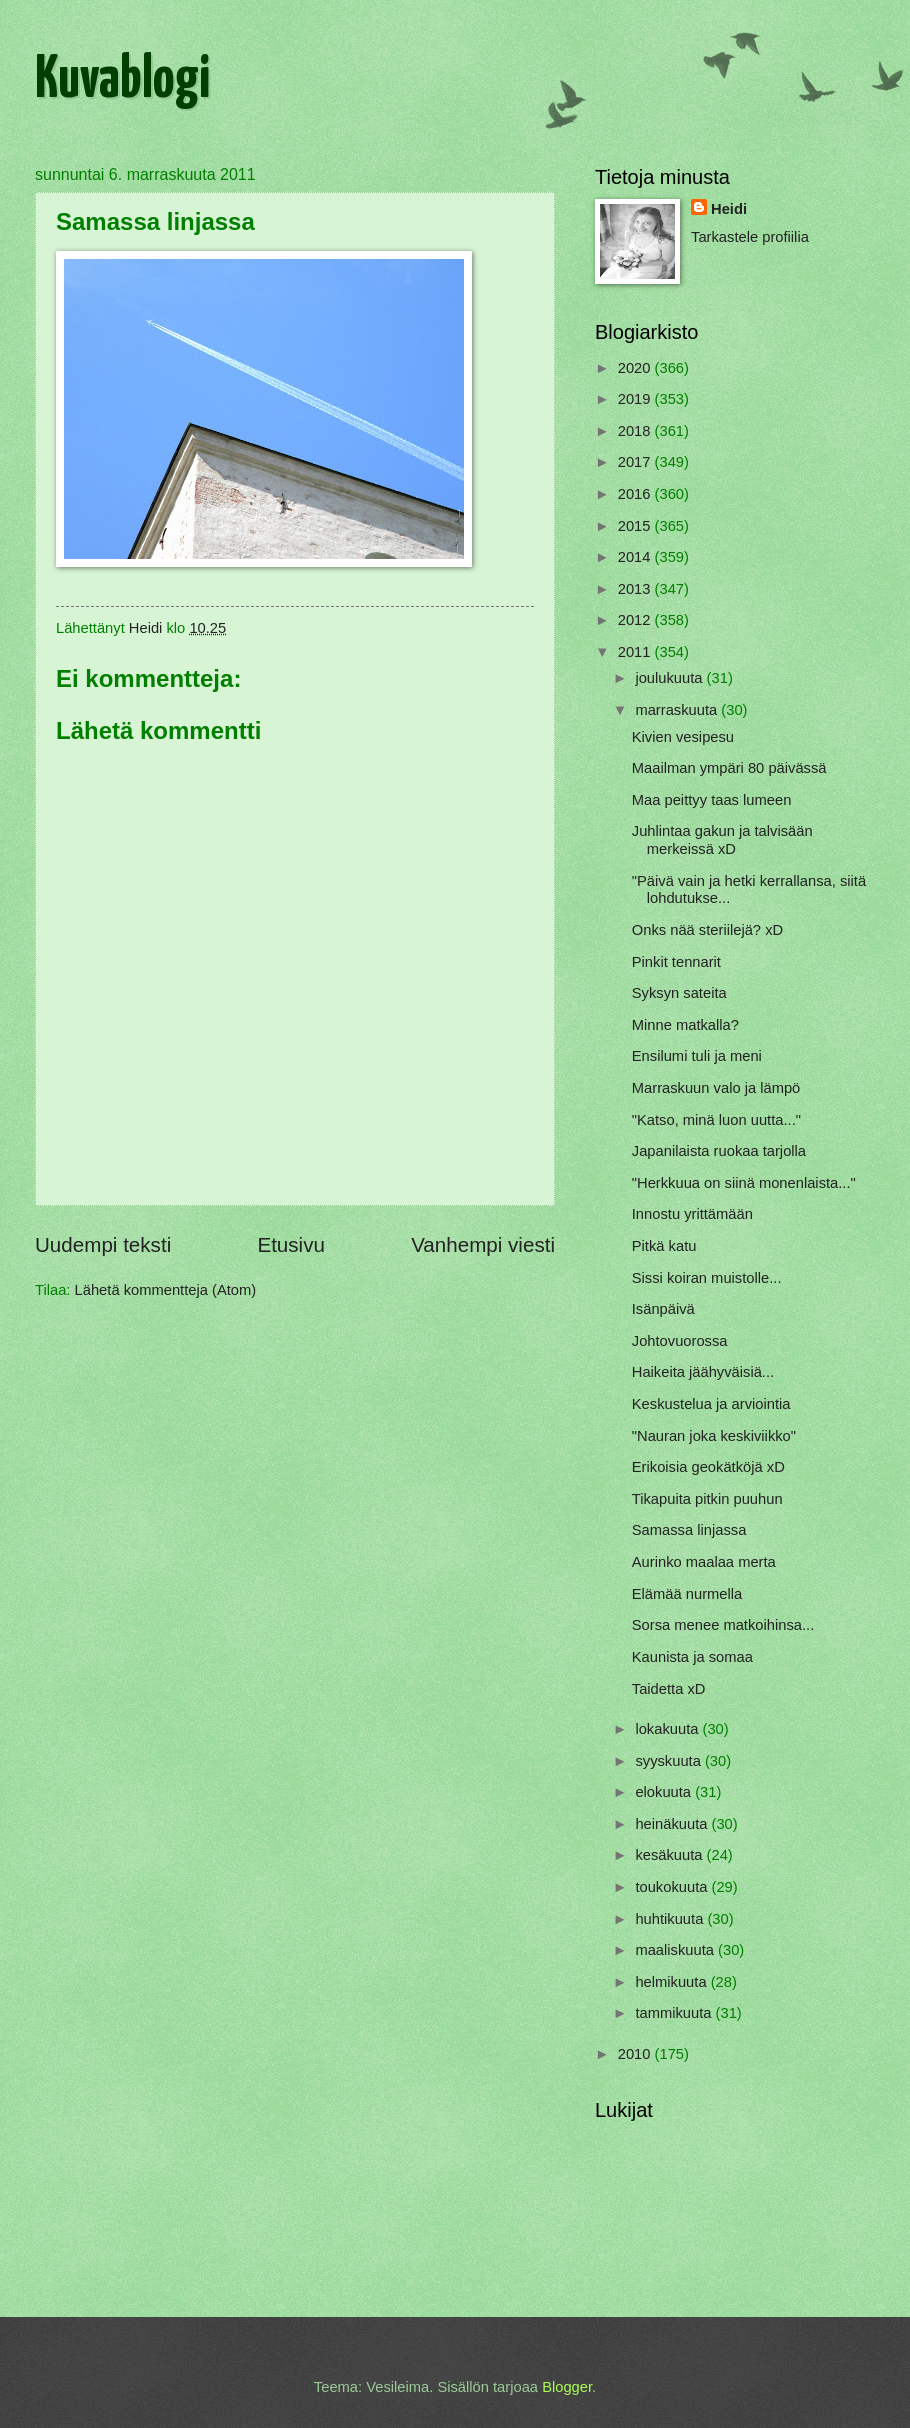  Describe the element at coordinates (683, 737) in the screenshot. I see `Kivien vesipesu` at that location.